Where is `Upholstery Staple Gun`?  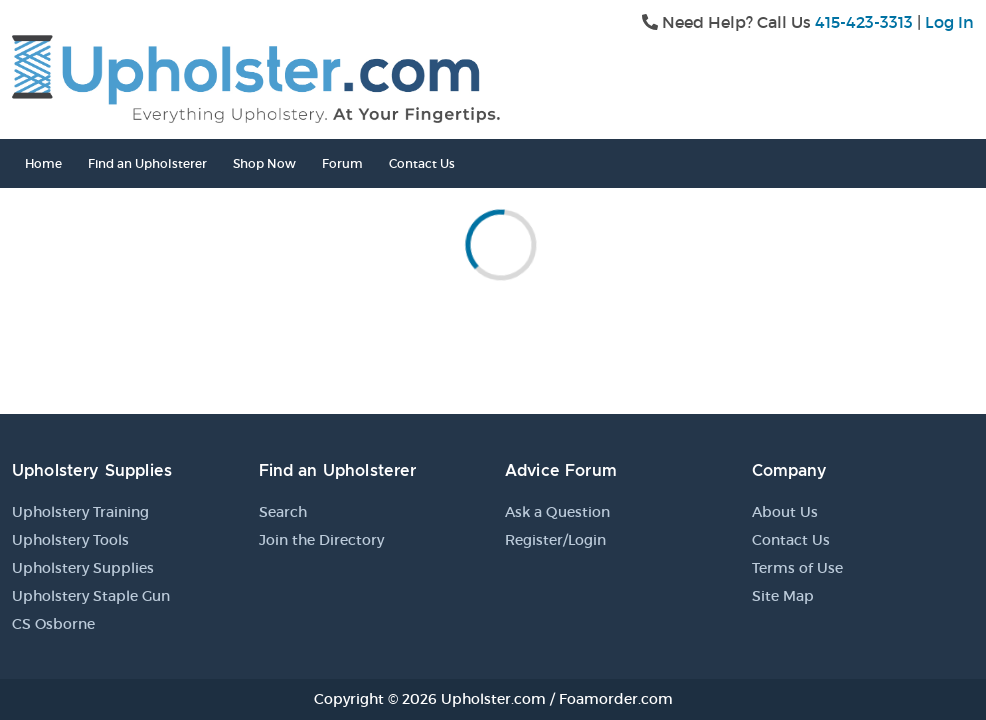 Upholstery Staple Gun is located at coordinates (91, 596).